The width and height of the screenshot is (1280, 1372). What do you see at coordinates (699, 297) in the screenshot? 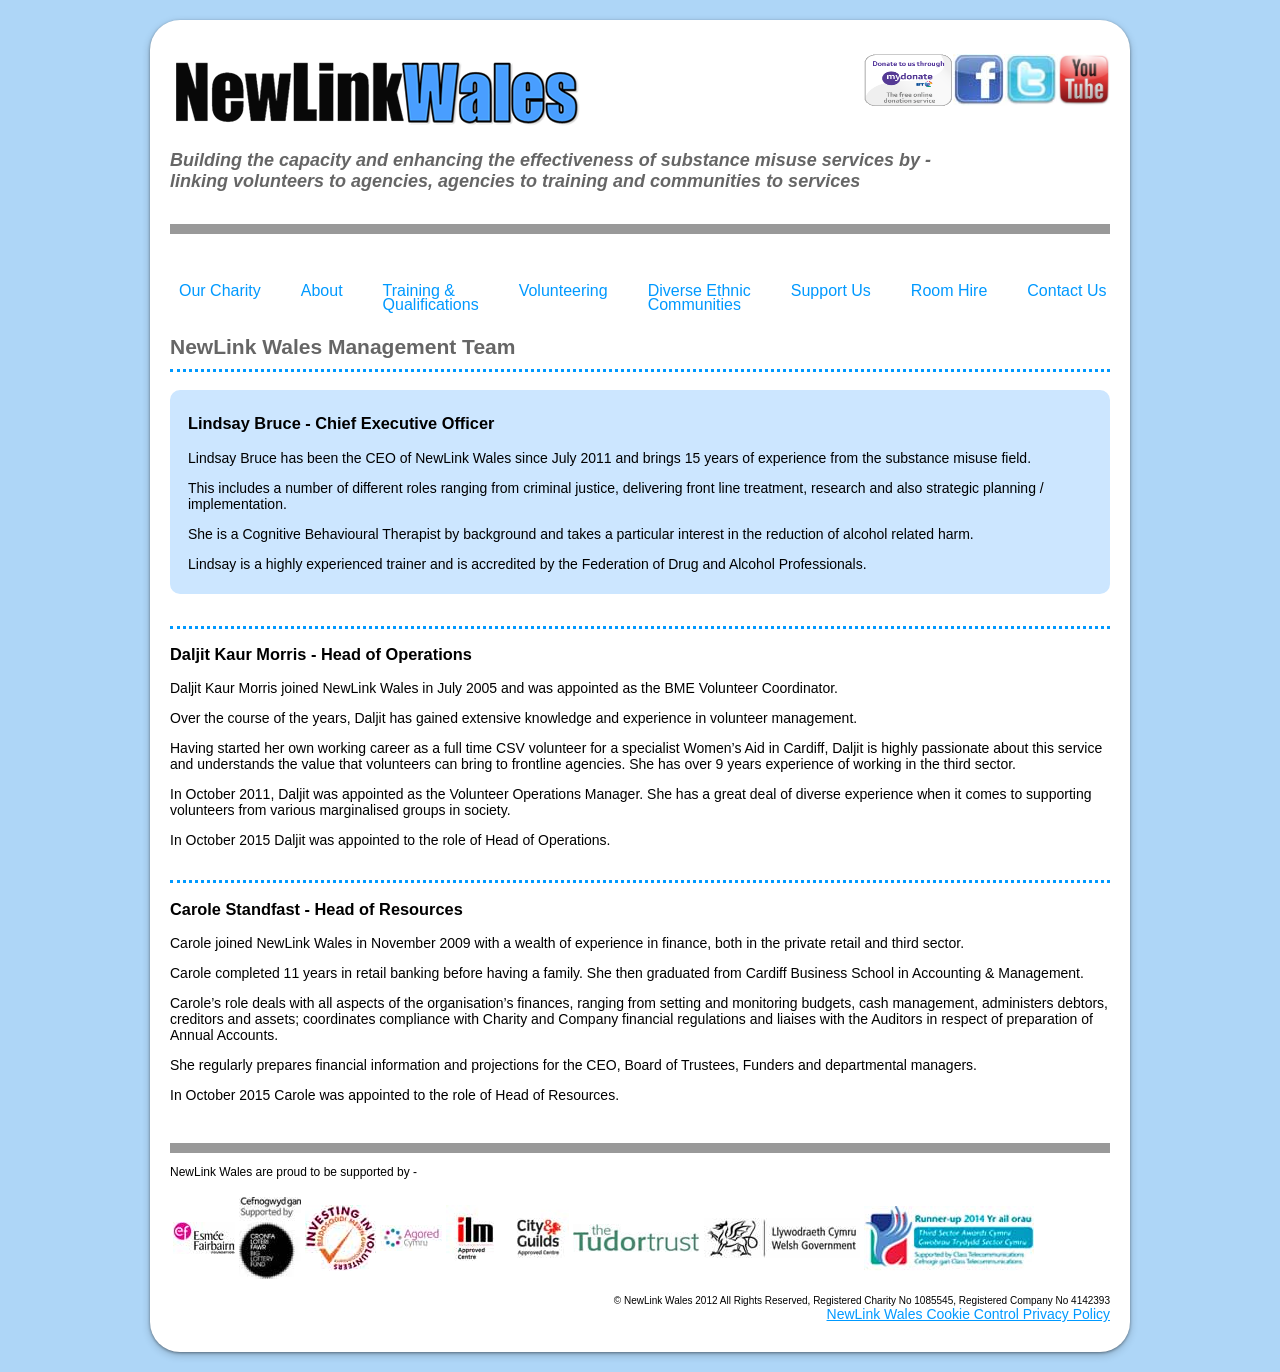
I see `Diverse Ethnic Communities` at bounding box center [699, 297].